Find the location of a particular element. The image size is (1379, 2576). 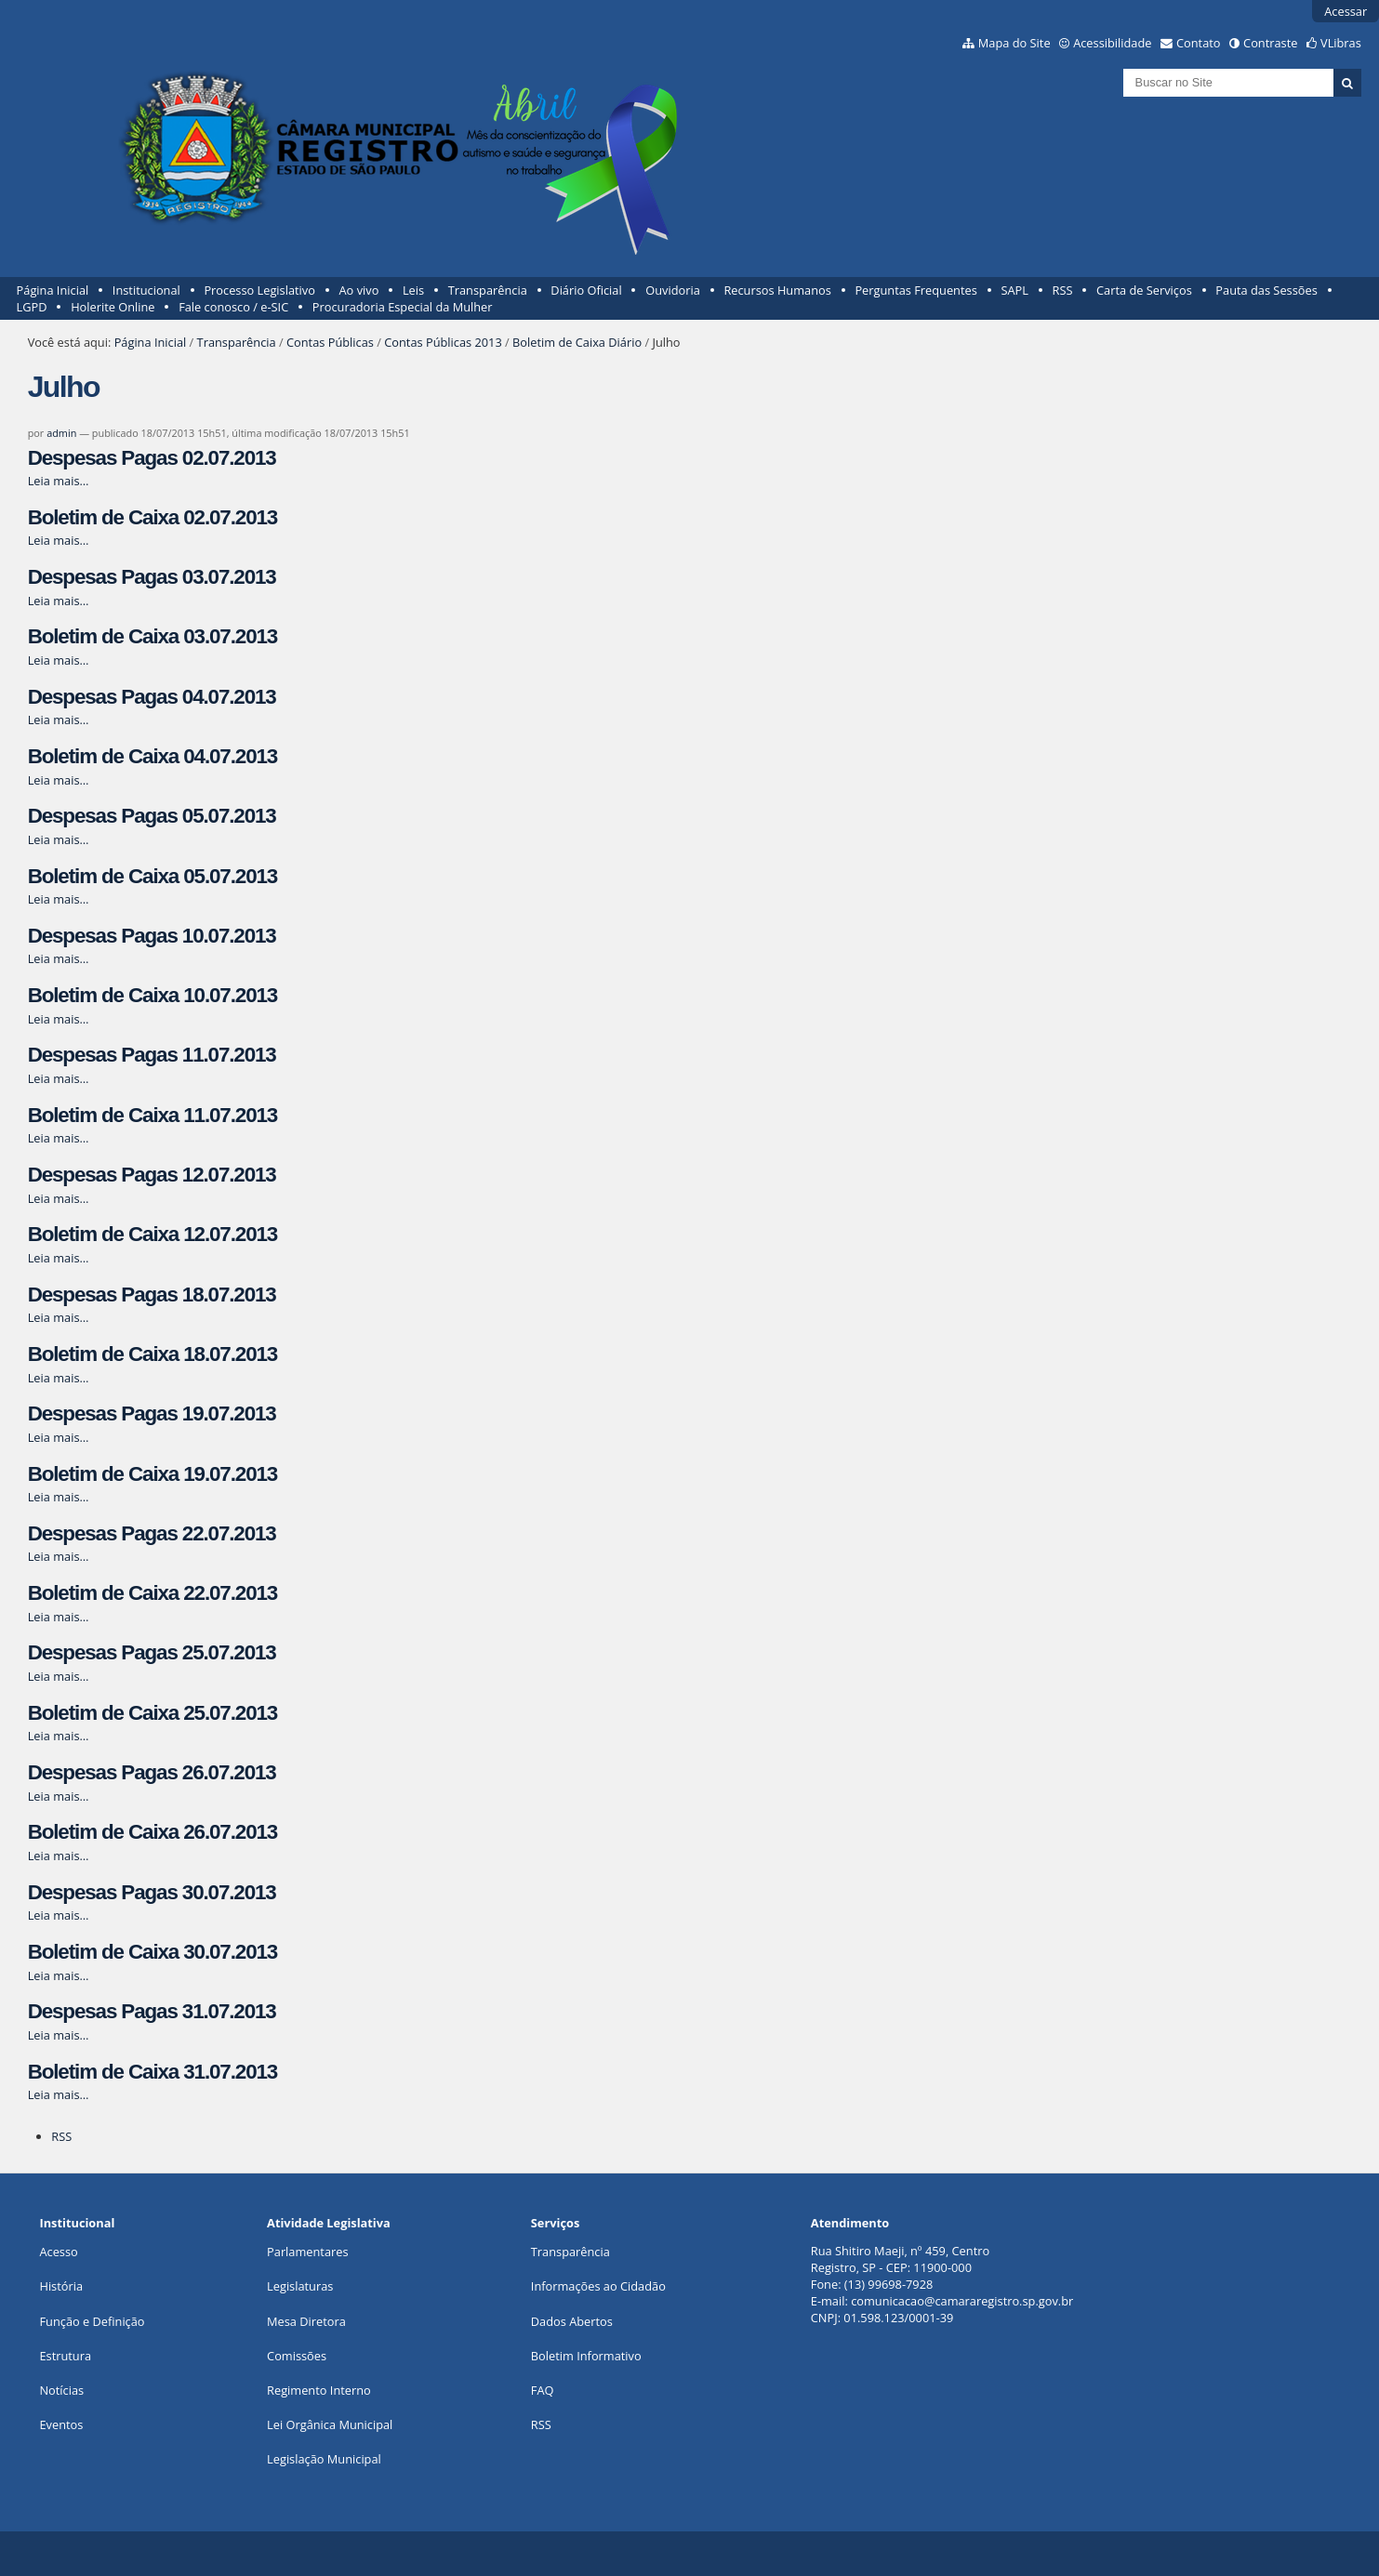

SAPL is located at coordinates (1014, 290).